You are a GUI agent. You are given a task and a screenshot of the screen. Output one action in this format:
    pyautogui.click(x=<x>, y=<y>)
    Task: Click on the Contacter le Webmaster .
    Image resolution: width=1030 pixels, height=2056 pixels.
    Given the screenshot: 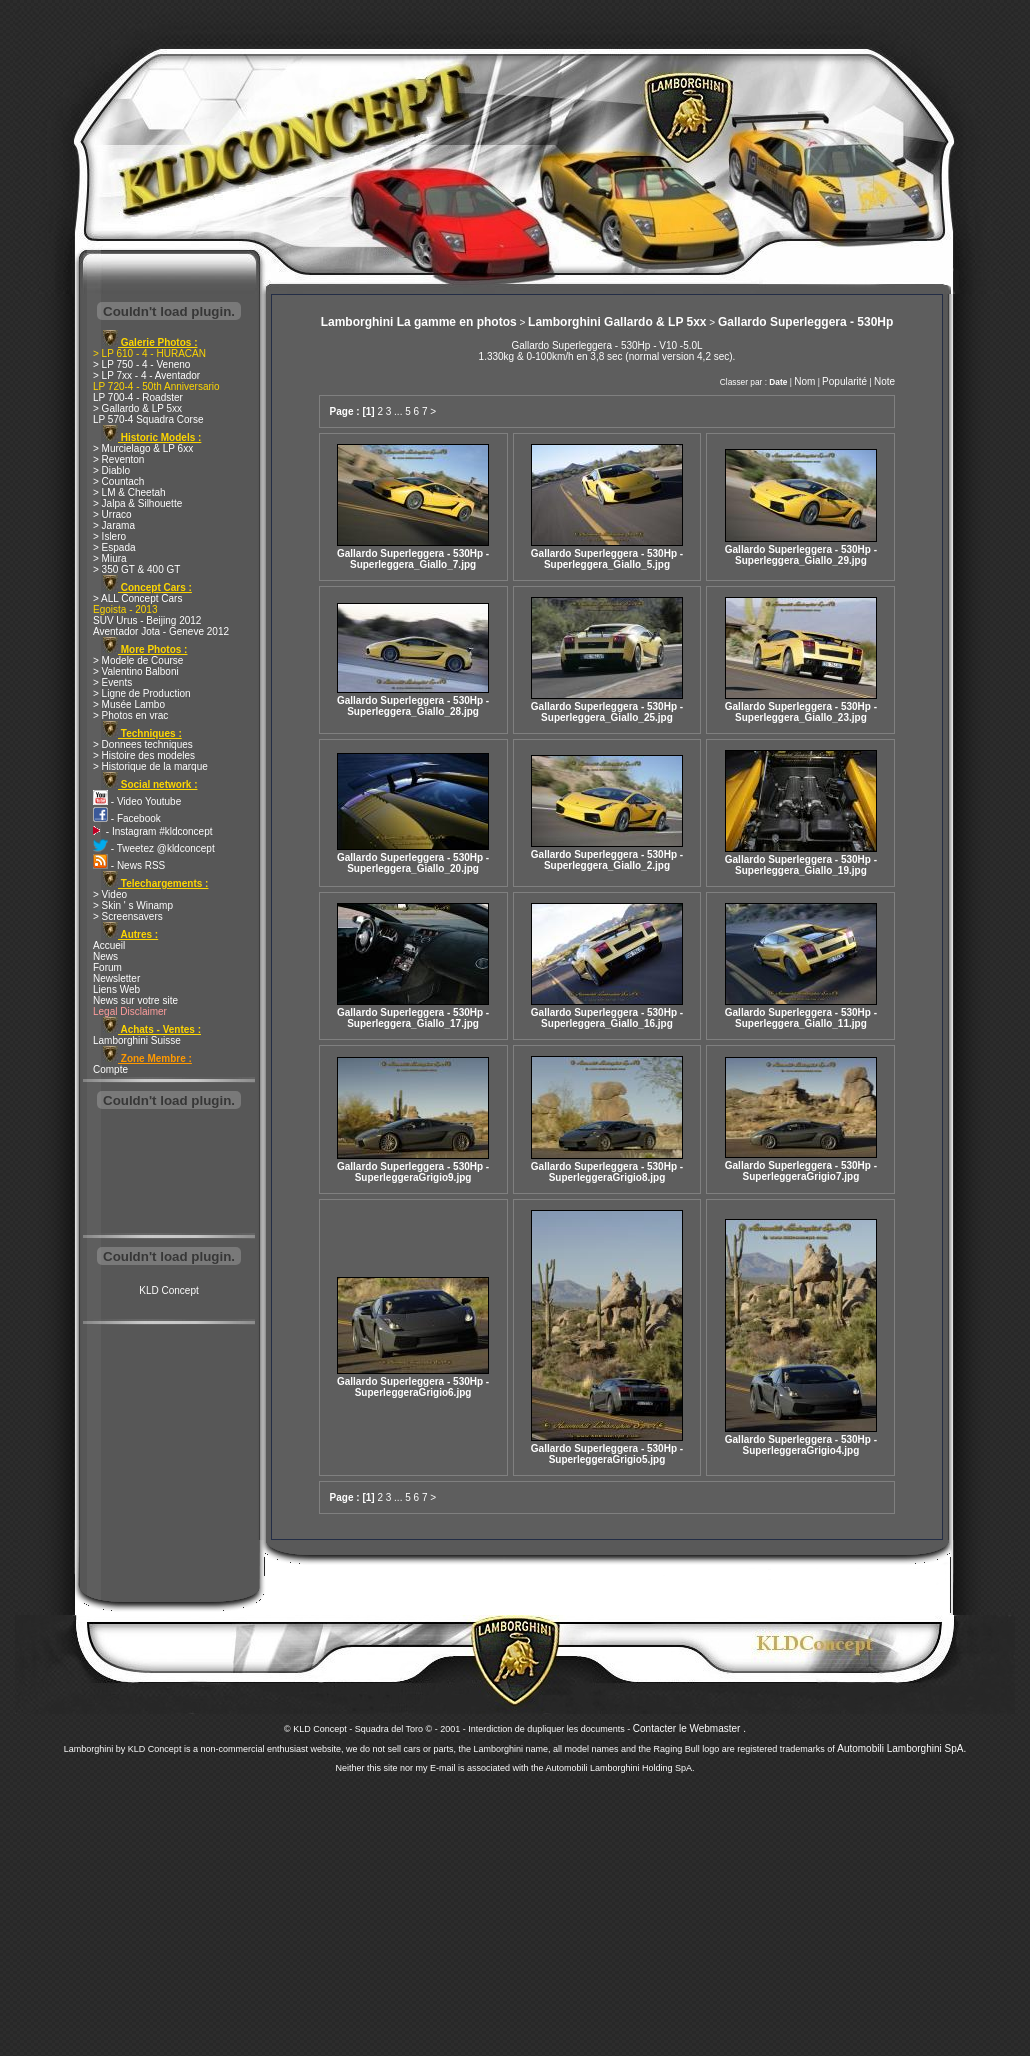 What is the action you would take?
    pyautogui.click(x=689, y=1728)
    